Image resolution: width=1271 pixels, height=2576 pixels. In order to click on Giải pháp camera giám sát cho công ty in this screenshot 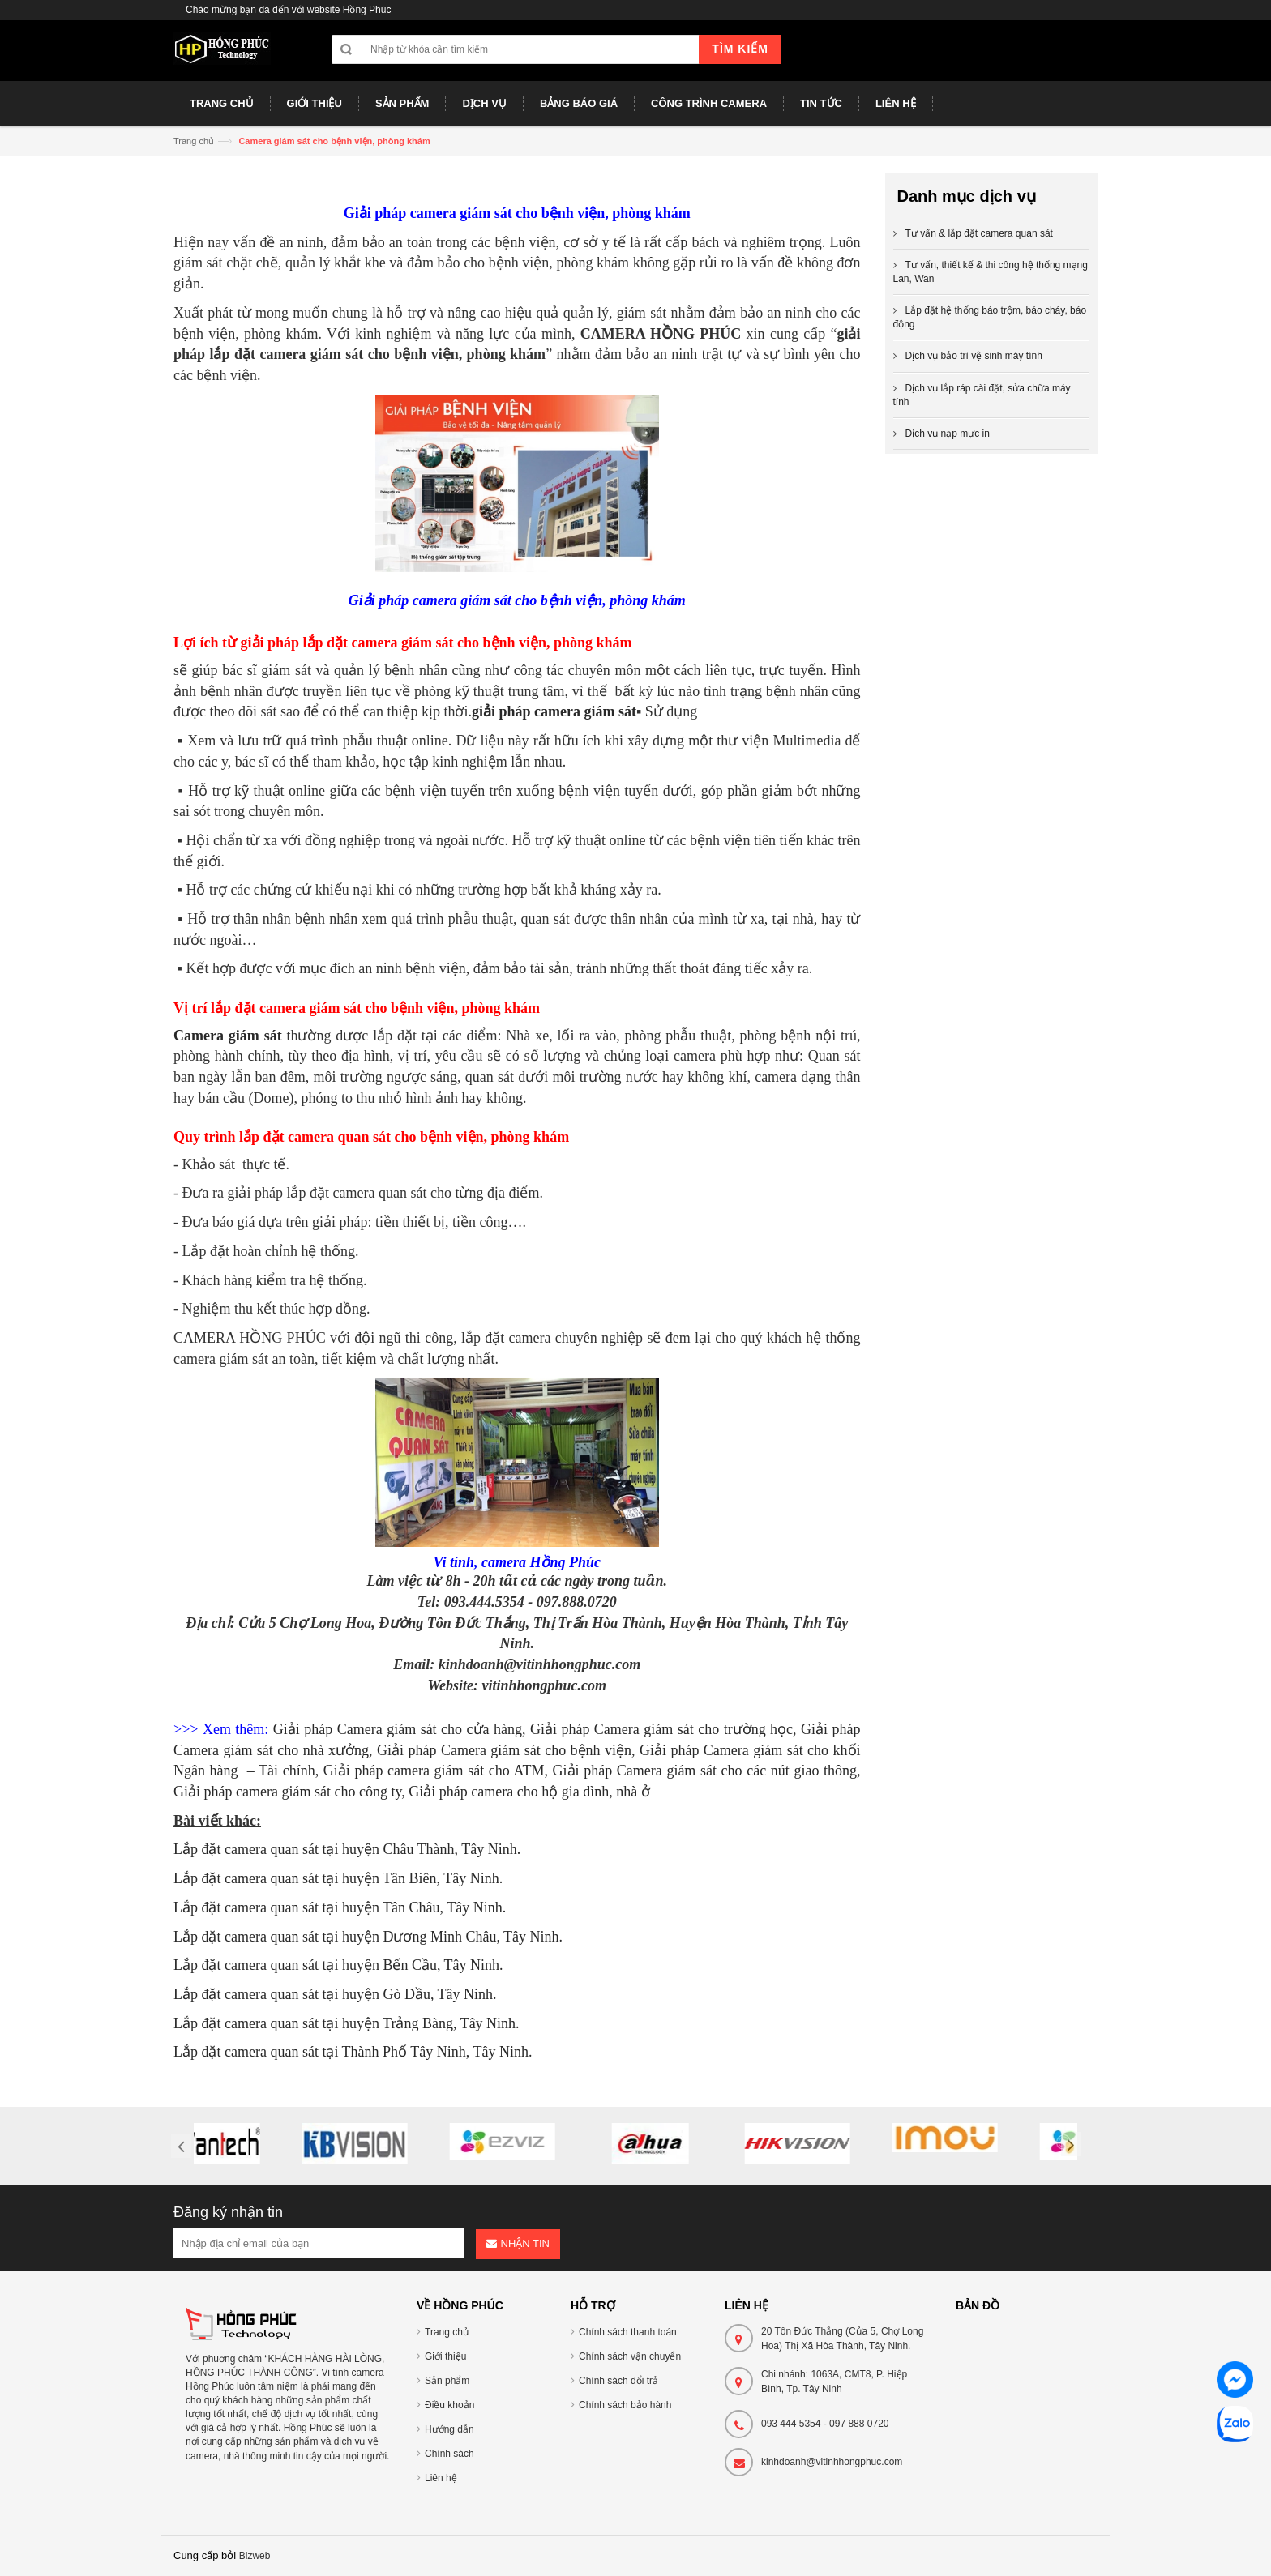, I will do `click(287, 1792)`.